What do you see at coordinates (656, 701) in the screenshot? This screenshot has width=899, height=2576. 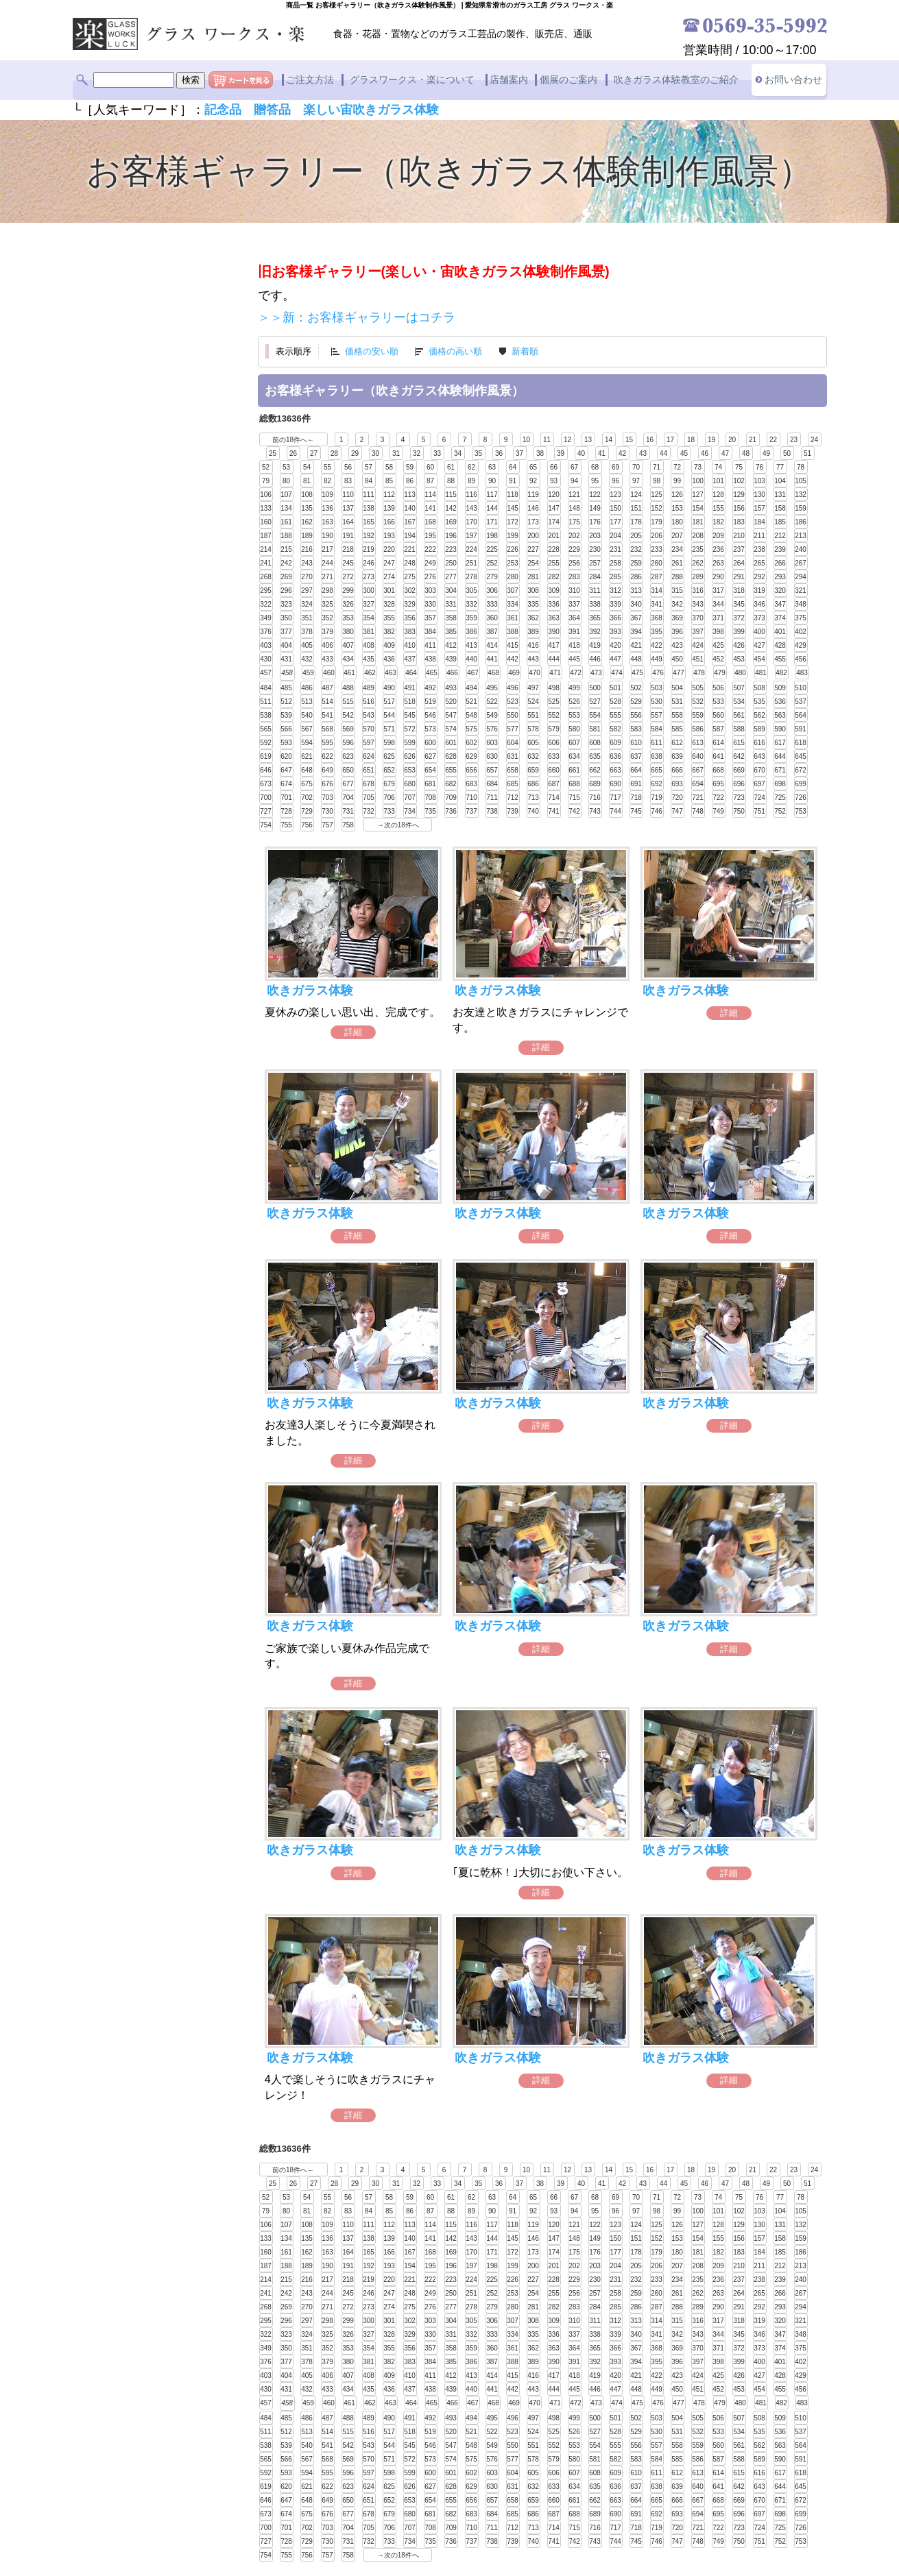 I see `530` at bounding box center [656, 701].